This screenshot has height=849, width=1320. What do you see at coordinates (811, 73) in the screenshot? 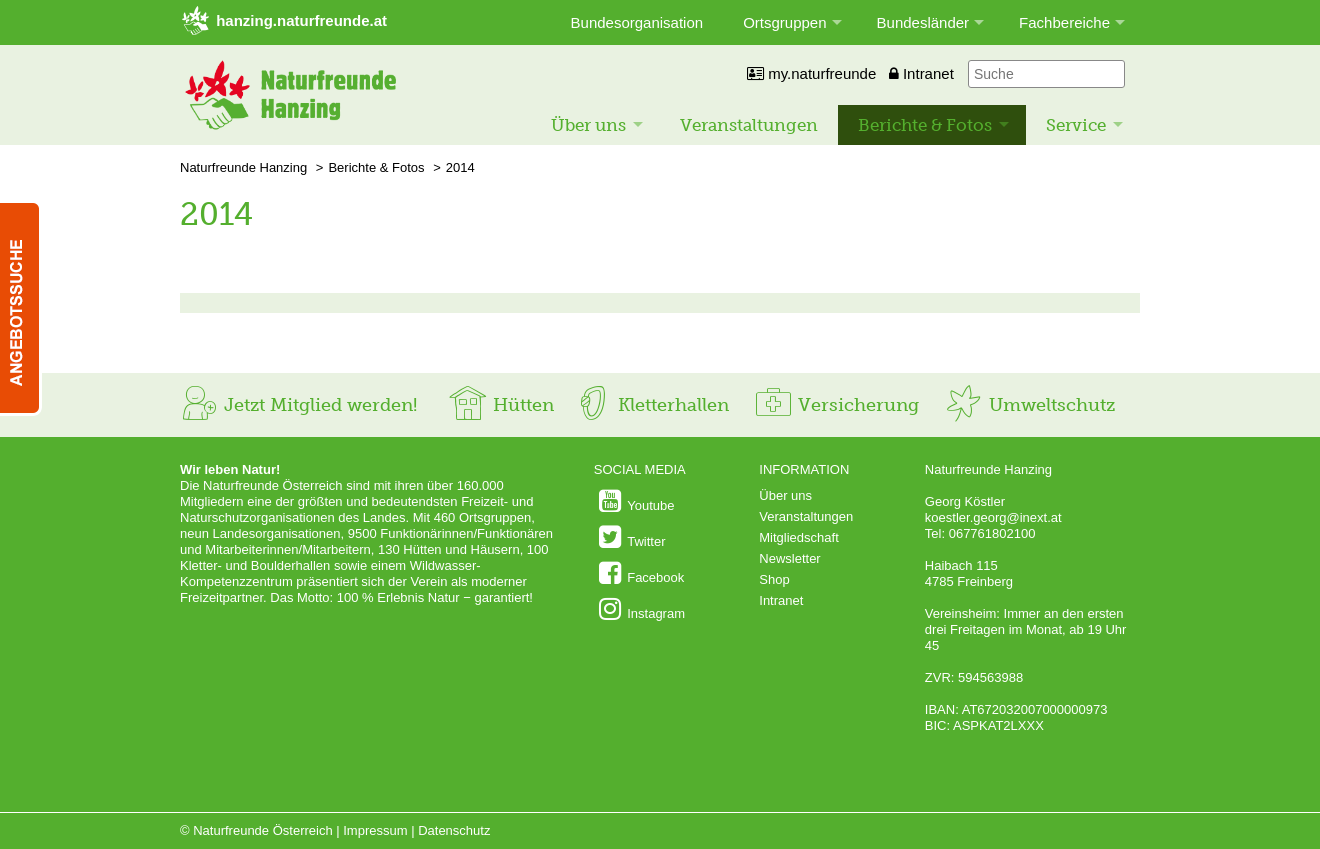
I see `my.naturfreunde` at bounding box center [811, 73].